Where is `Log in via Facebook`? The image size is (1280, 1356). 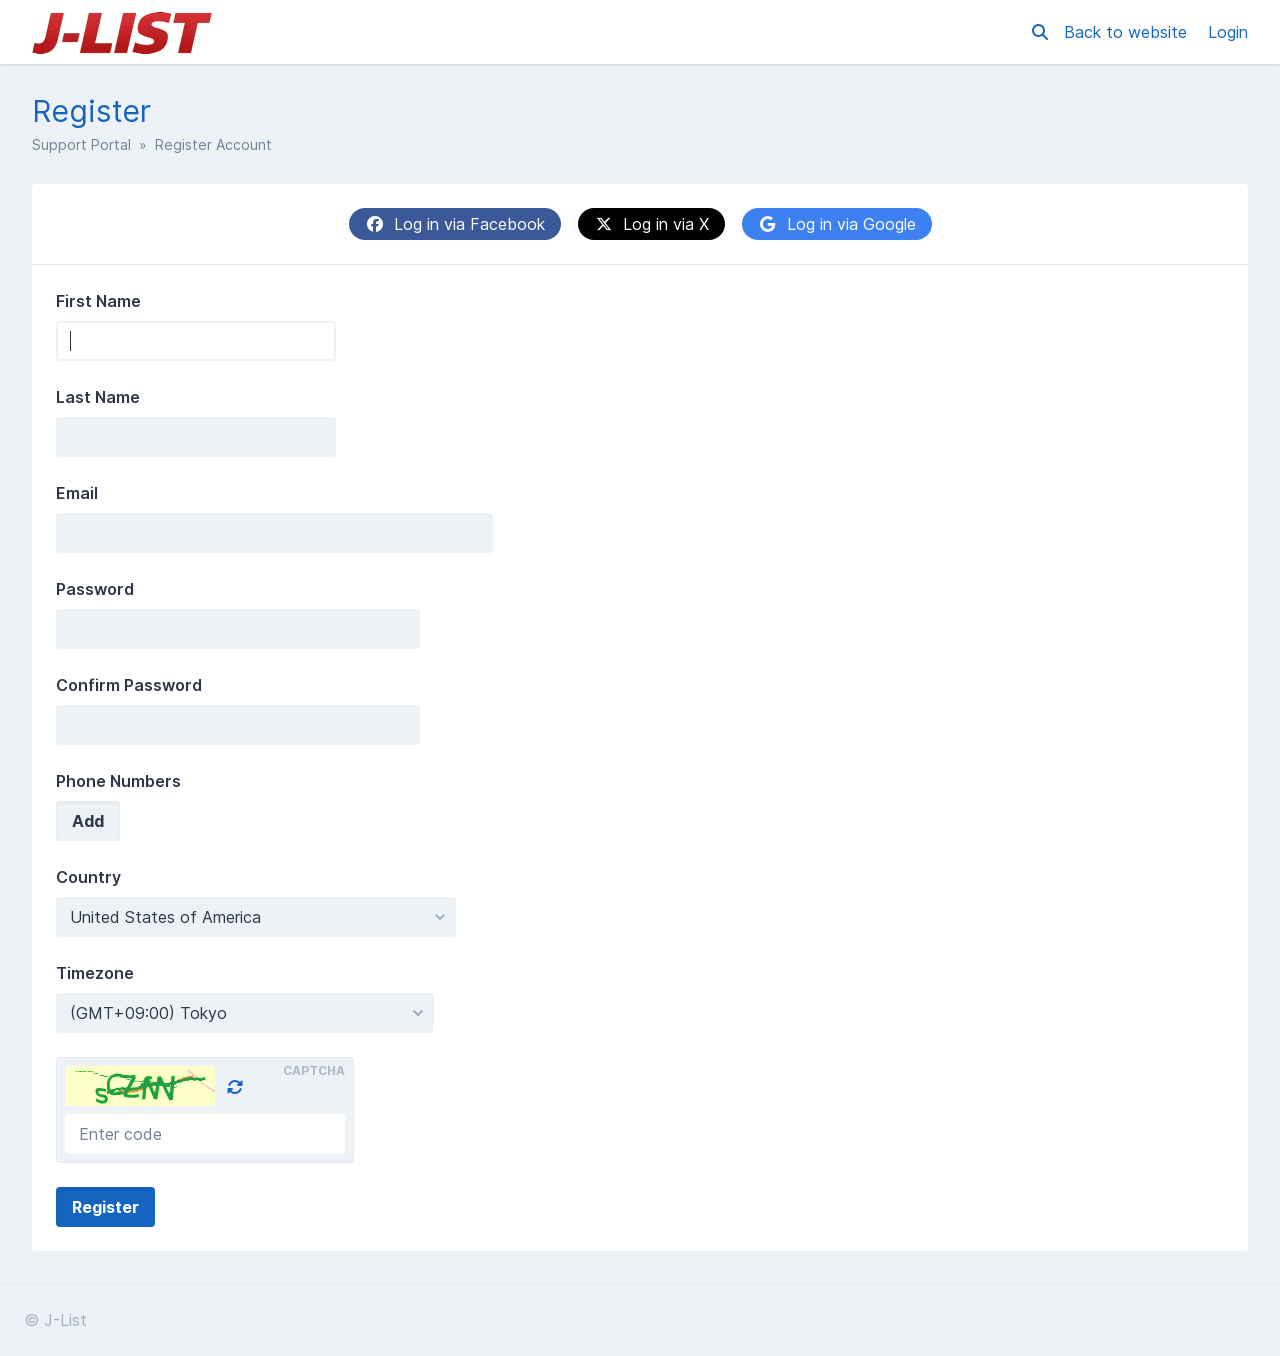 Log in via Facebook is located at coordinates (455, 224).